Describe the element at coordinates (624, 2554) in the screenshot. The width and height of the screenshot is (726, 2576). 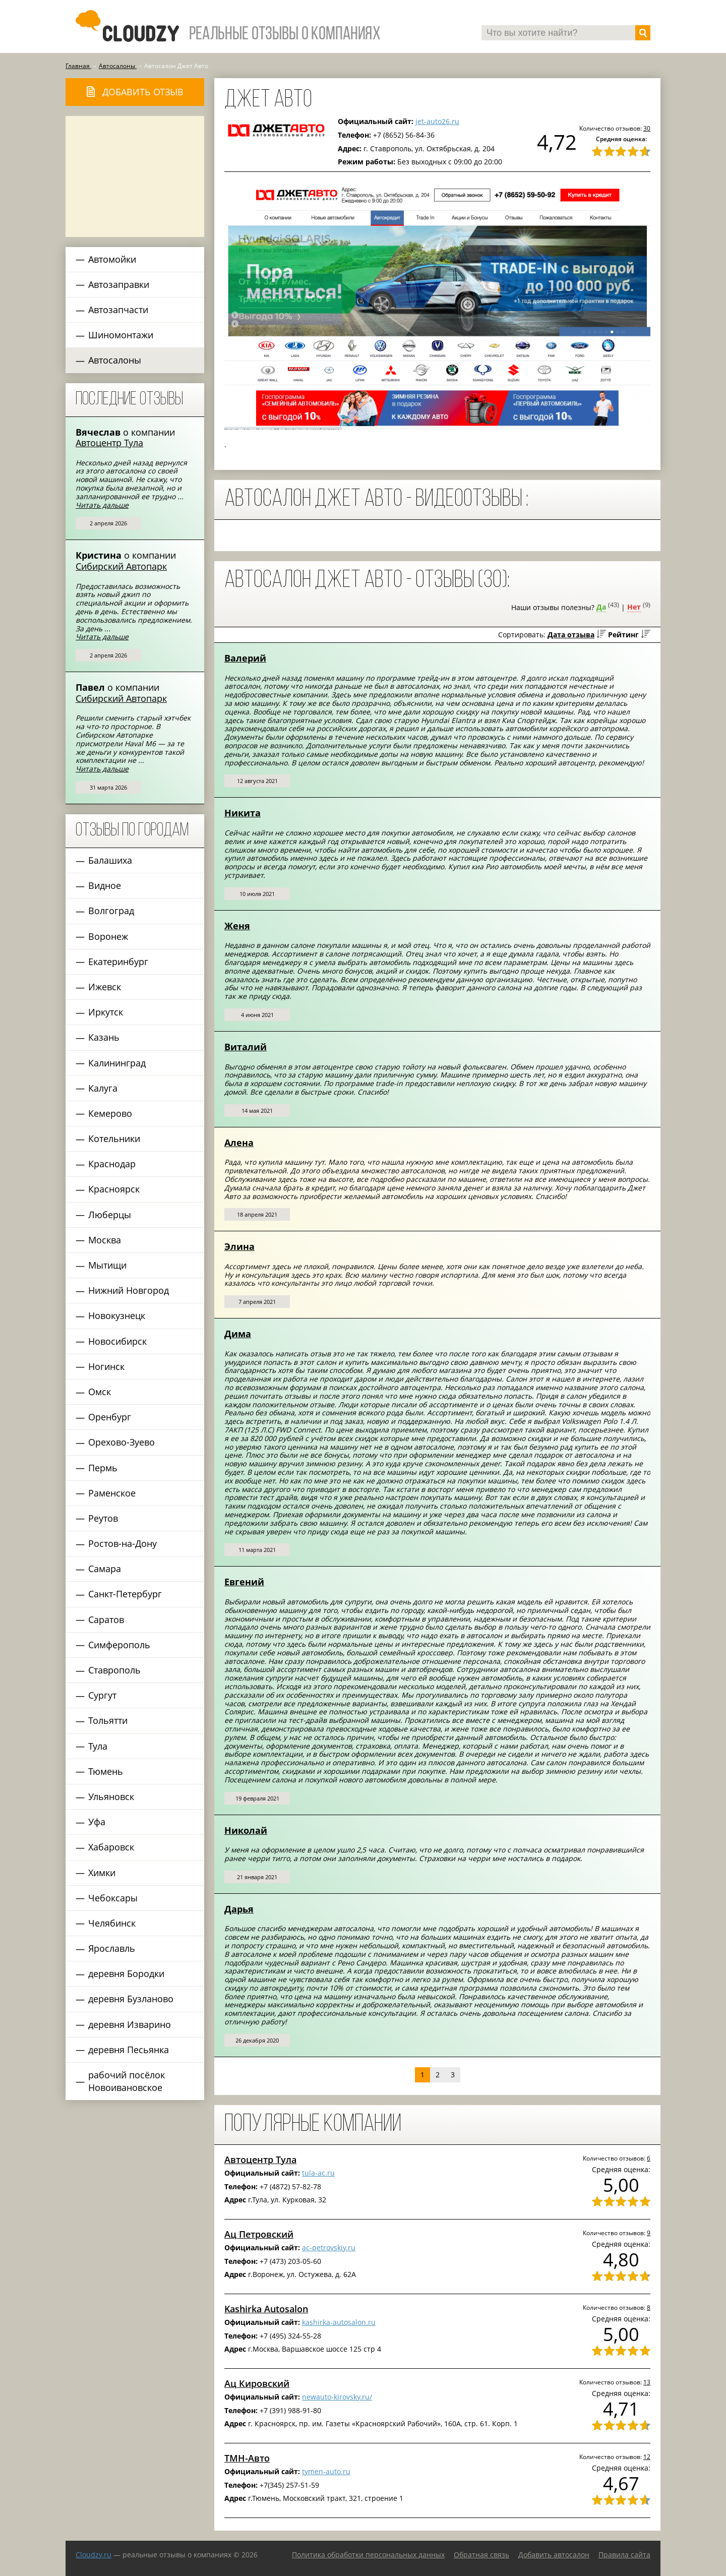
I see `Правила сайта` at that location.